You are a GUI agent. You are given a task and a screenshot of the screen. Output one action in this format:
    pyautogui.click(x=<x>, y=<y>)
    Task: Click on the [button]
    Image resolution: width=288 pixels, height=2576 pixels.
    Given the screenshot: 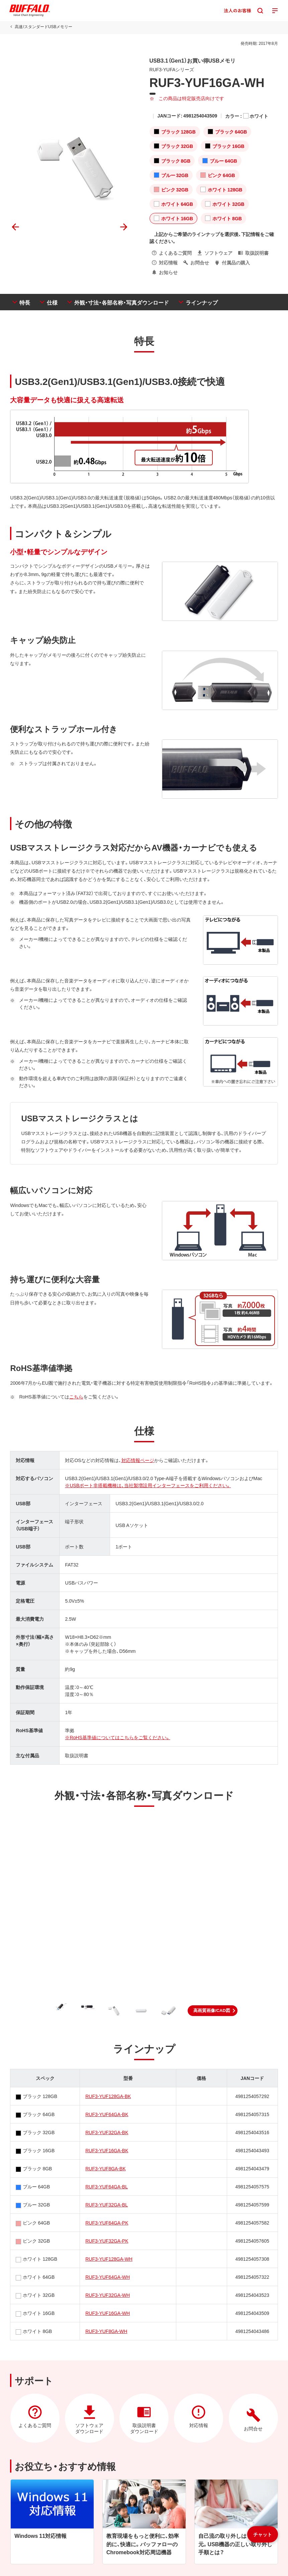 What is the action you would take?
    pyautogui.click(x=212, y=2010)
    